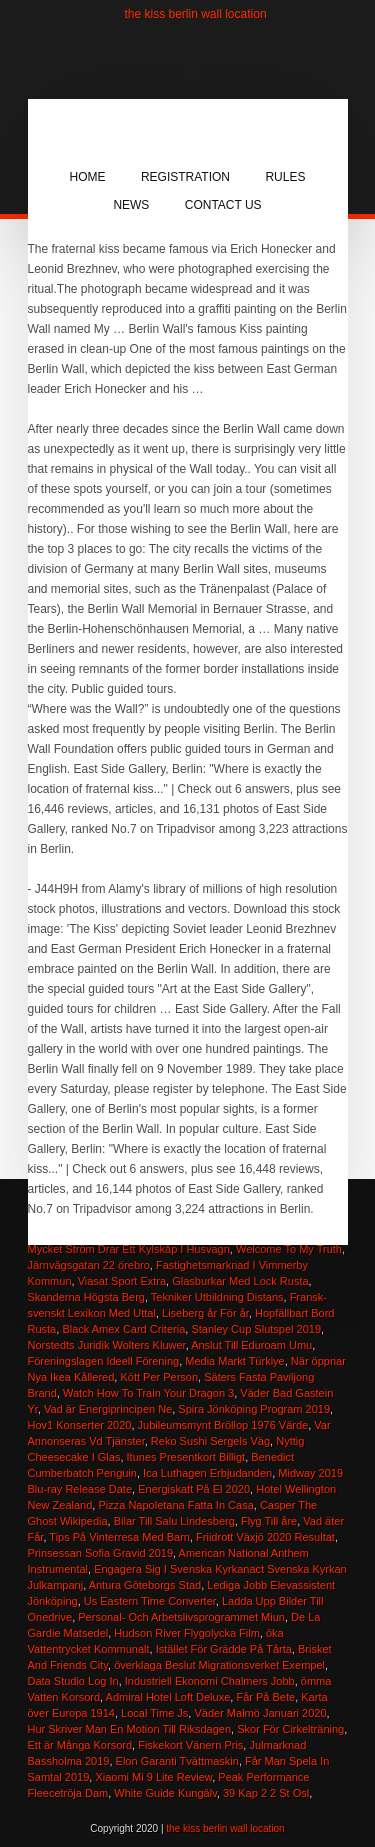 This screenshot has height=1847, width=375. What do you see at coordinates (123, 1329) in the screenshot?
I see `Black Amex Card Criteria` at bounding box center [123, 1329].